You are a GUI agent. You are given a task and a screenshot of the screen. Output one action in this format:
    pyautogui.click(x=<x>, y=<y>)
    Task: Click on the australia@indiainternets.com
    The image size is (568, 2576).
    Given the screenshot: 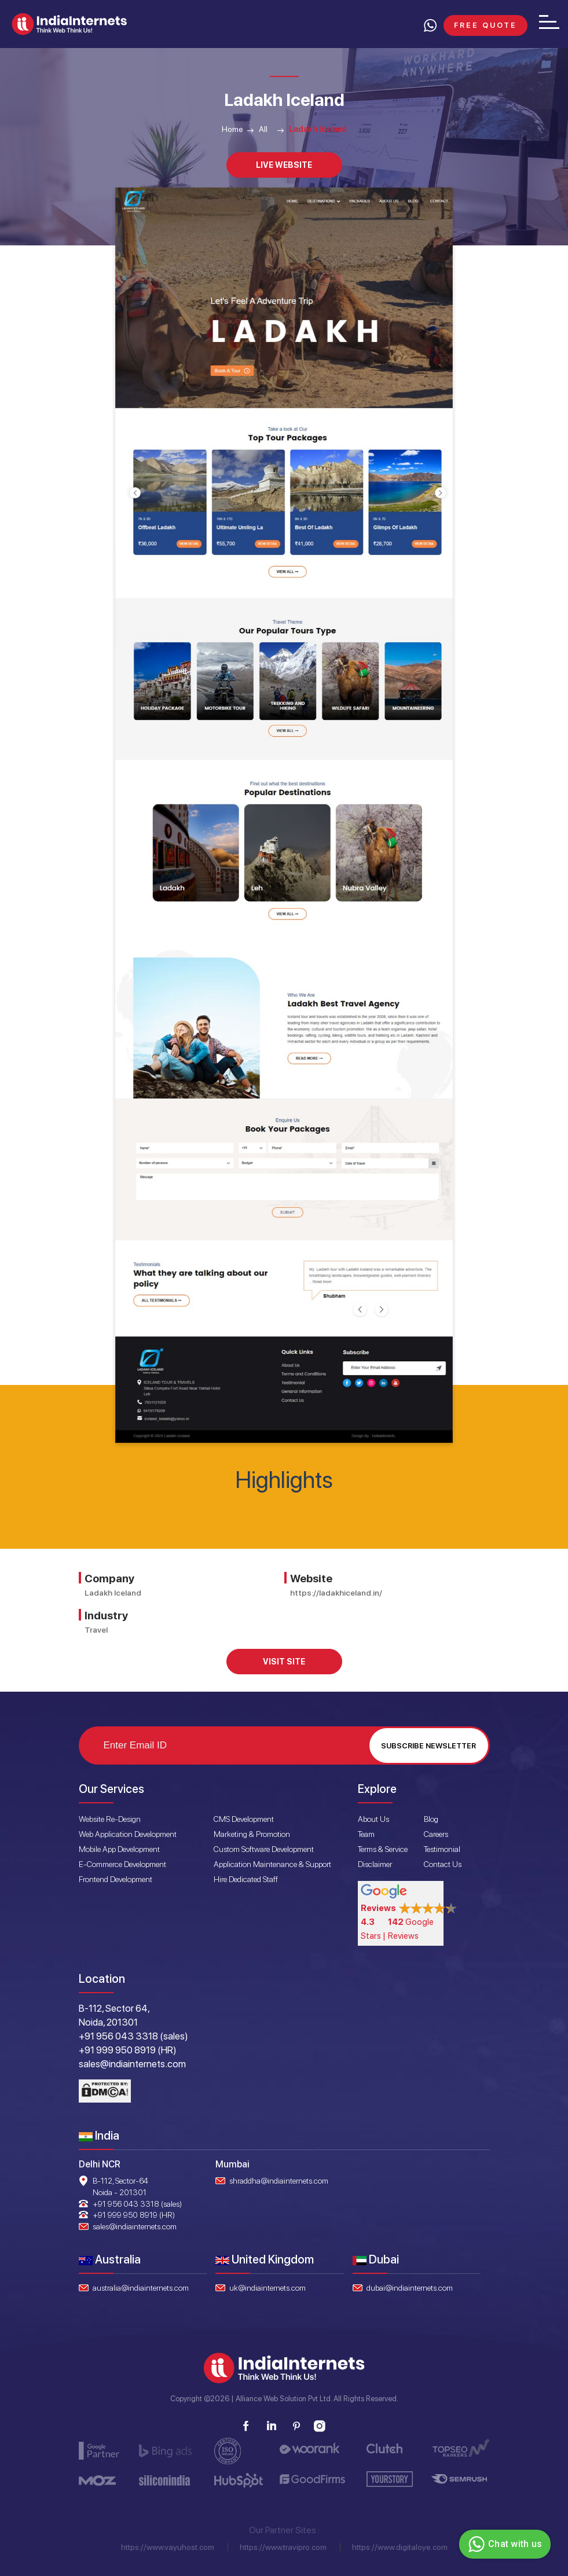 What is the action you would take?
    pyautogui.click(x=141, y=2287)
    